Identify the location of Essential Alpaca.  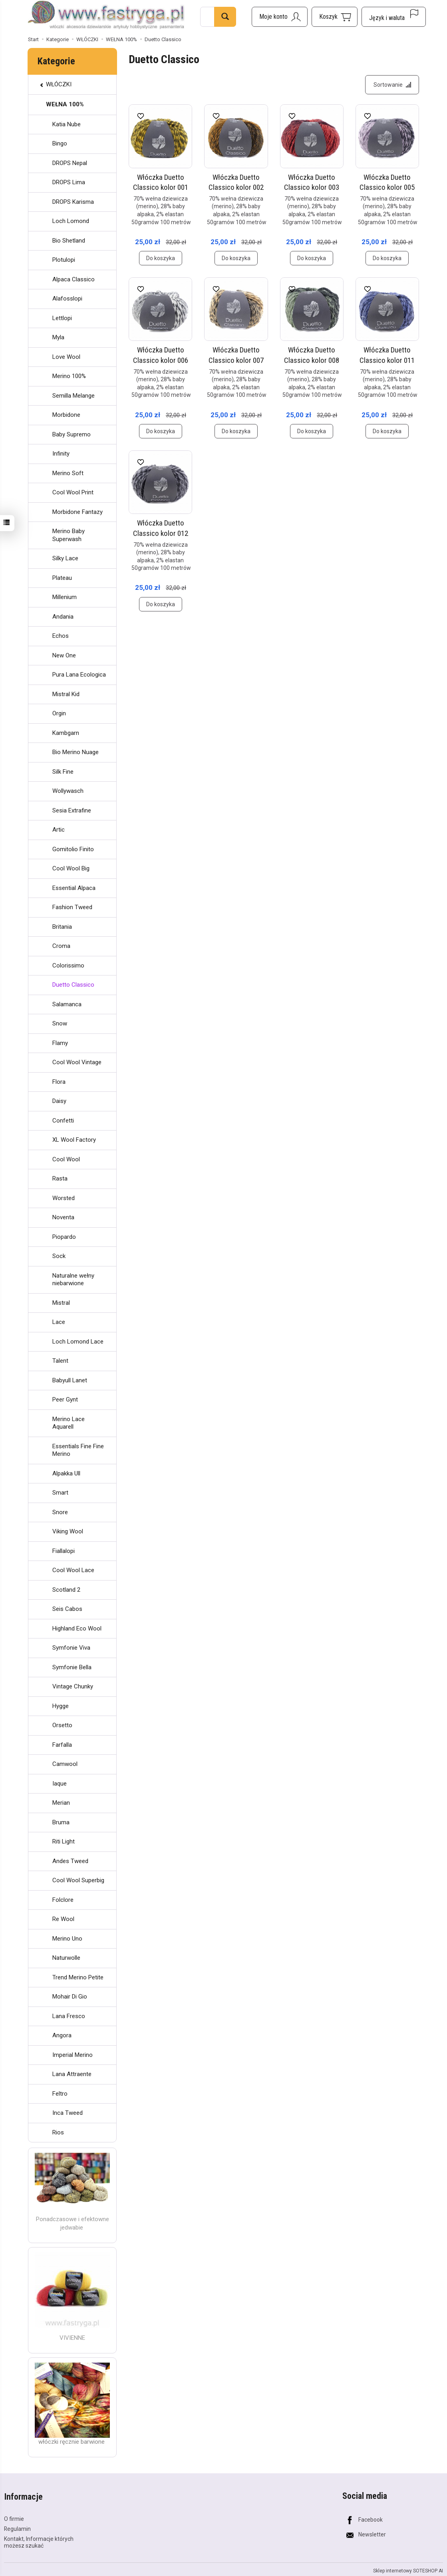
(73, 888).